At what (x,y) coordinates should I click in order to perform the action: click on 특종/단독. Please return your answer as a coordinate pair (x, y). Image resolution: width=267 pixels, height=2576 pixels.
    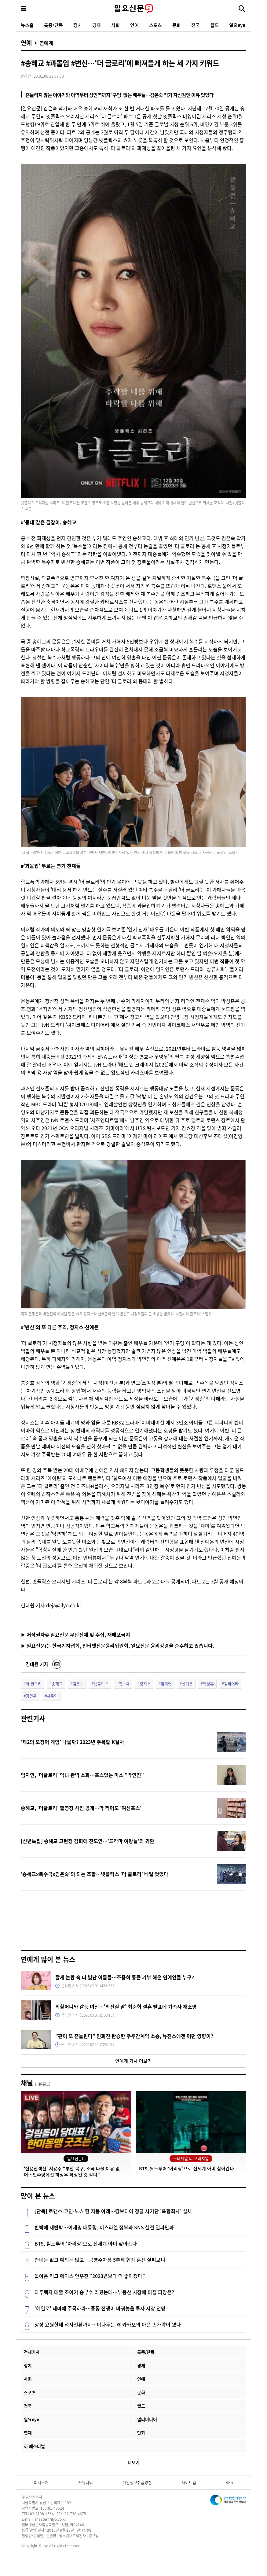
    Looking at the image, I should click on (53, 25).